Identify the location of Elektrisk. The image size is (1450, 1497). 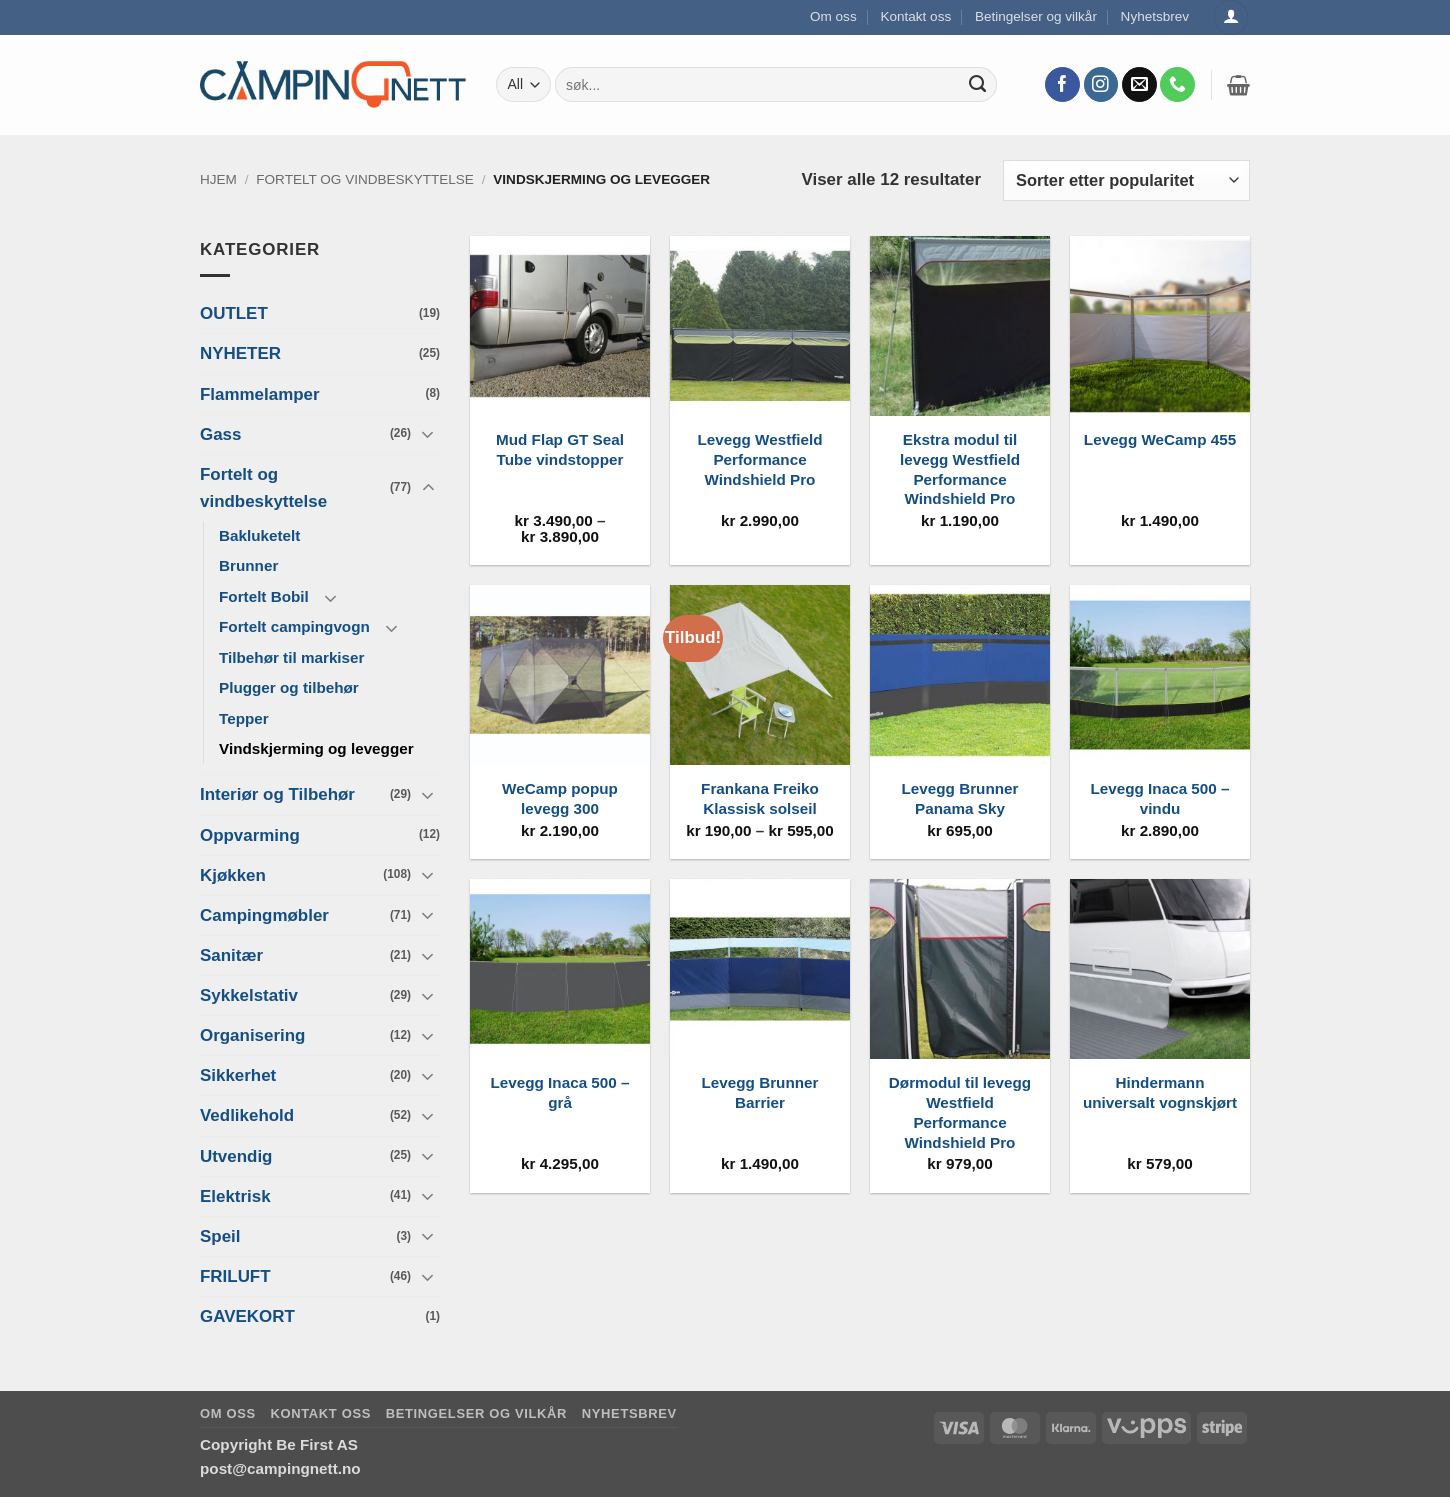
(235, 1195).